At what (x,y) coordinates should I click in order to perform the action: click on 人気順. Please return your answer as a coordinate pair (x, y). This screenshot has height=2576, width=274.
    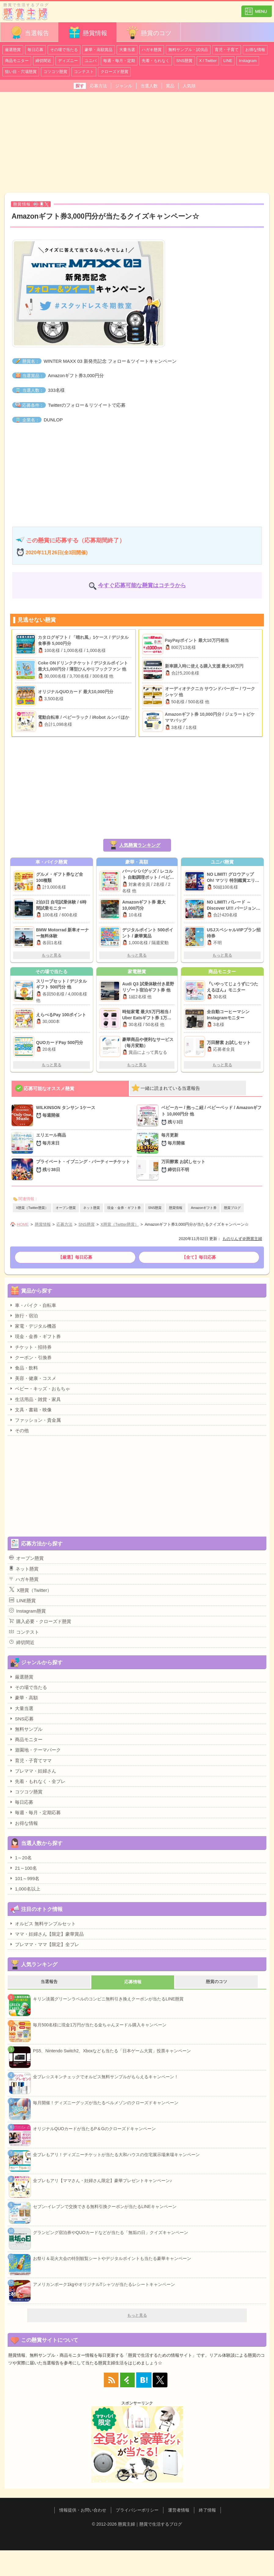
    Looking at the image, I should click on (189, 85).